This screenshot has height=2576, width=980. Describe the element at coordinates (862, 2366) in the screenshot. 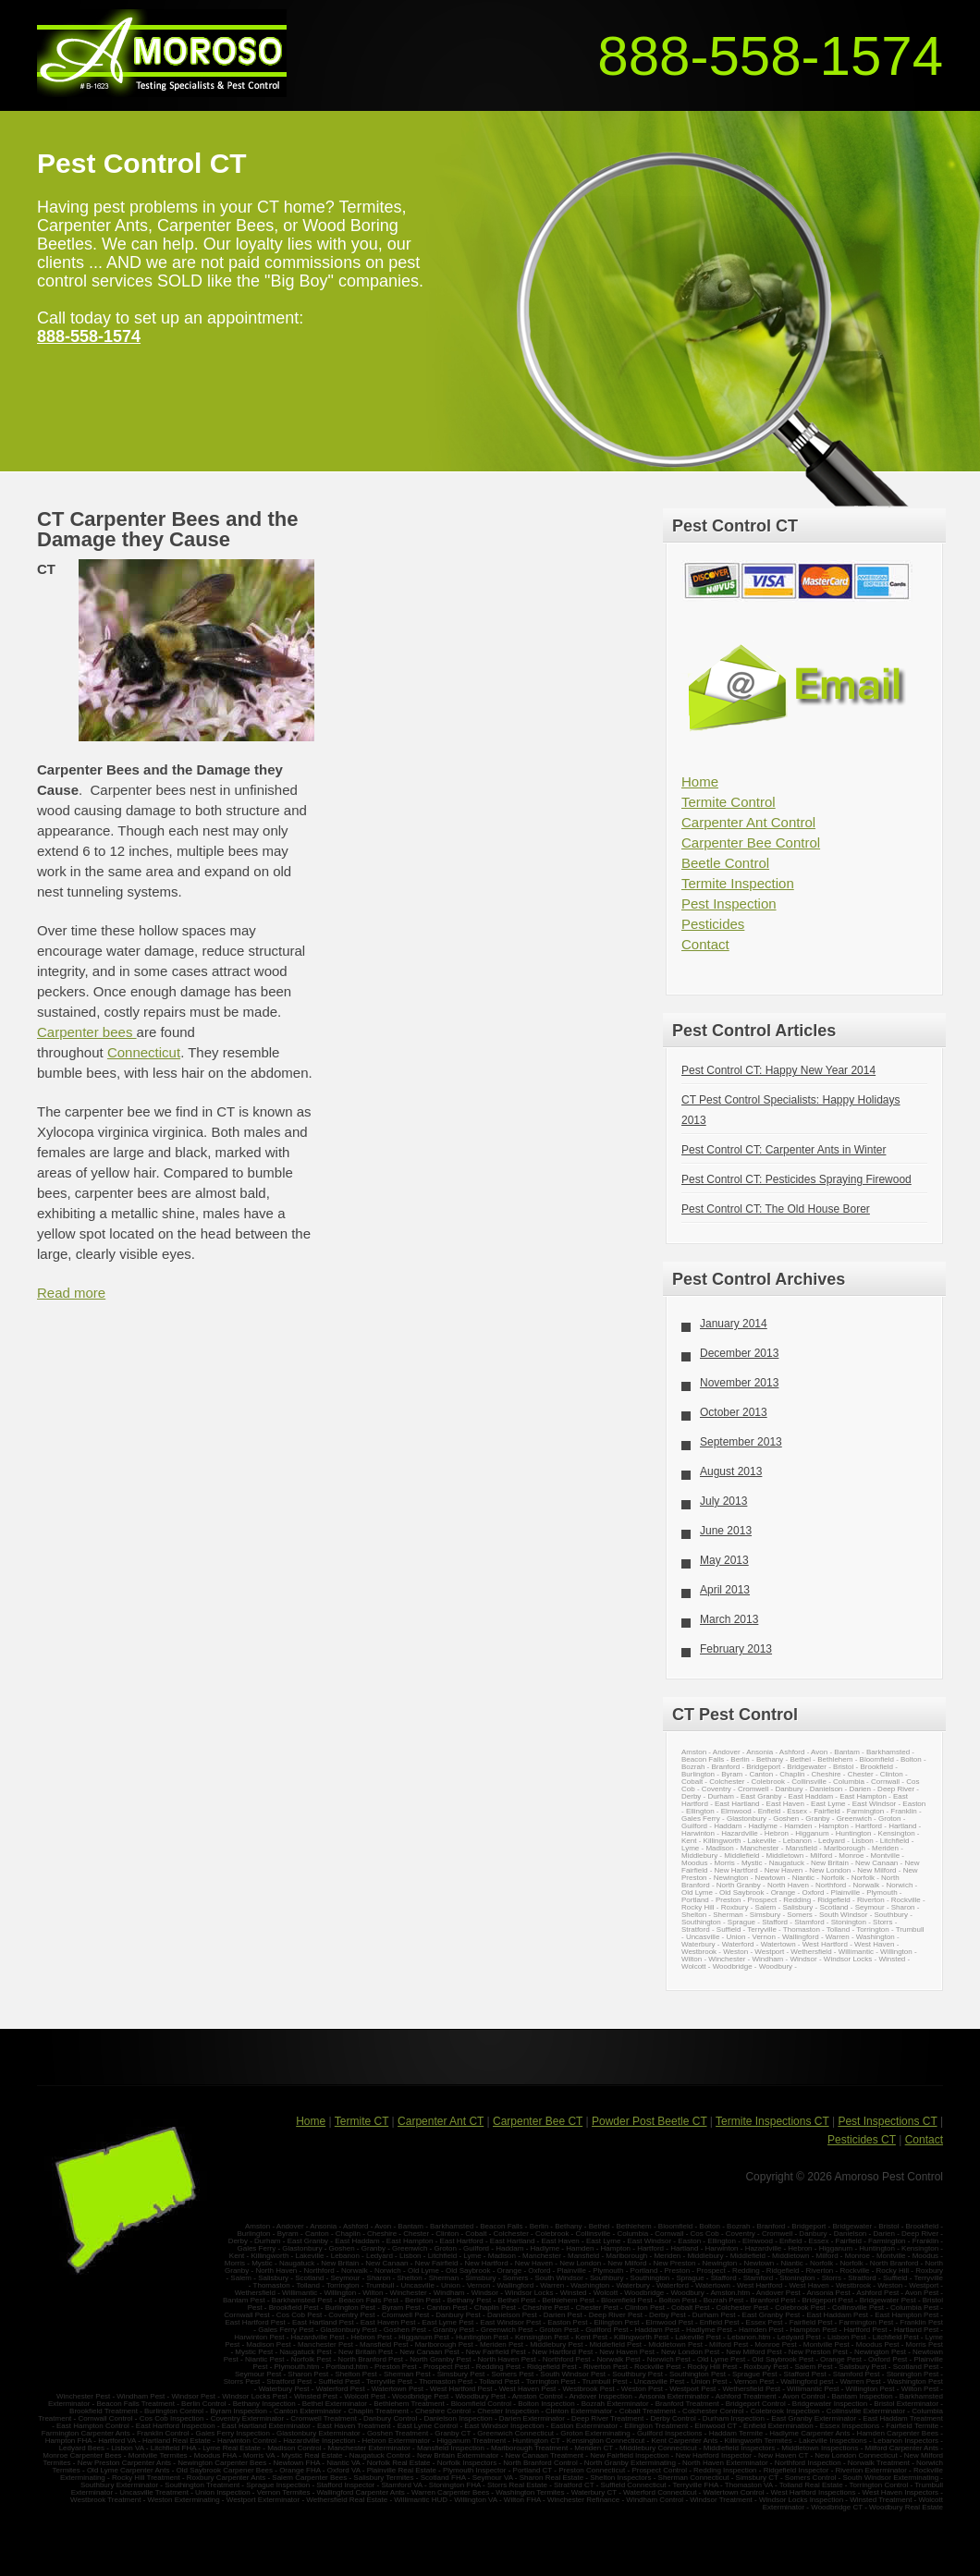

I see `Salisbury Pest` at that location.